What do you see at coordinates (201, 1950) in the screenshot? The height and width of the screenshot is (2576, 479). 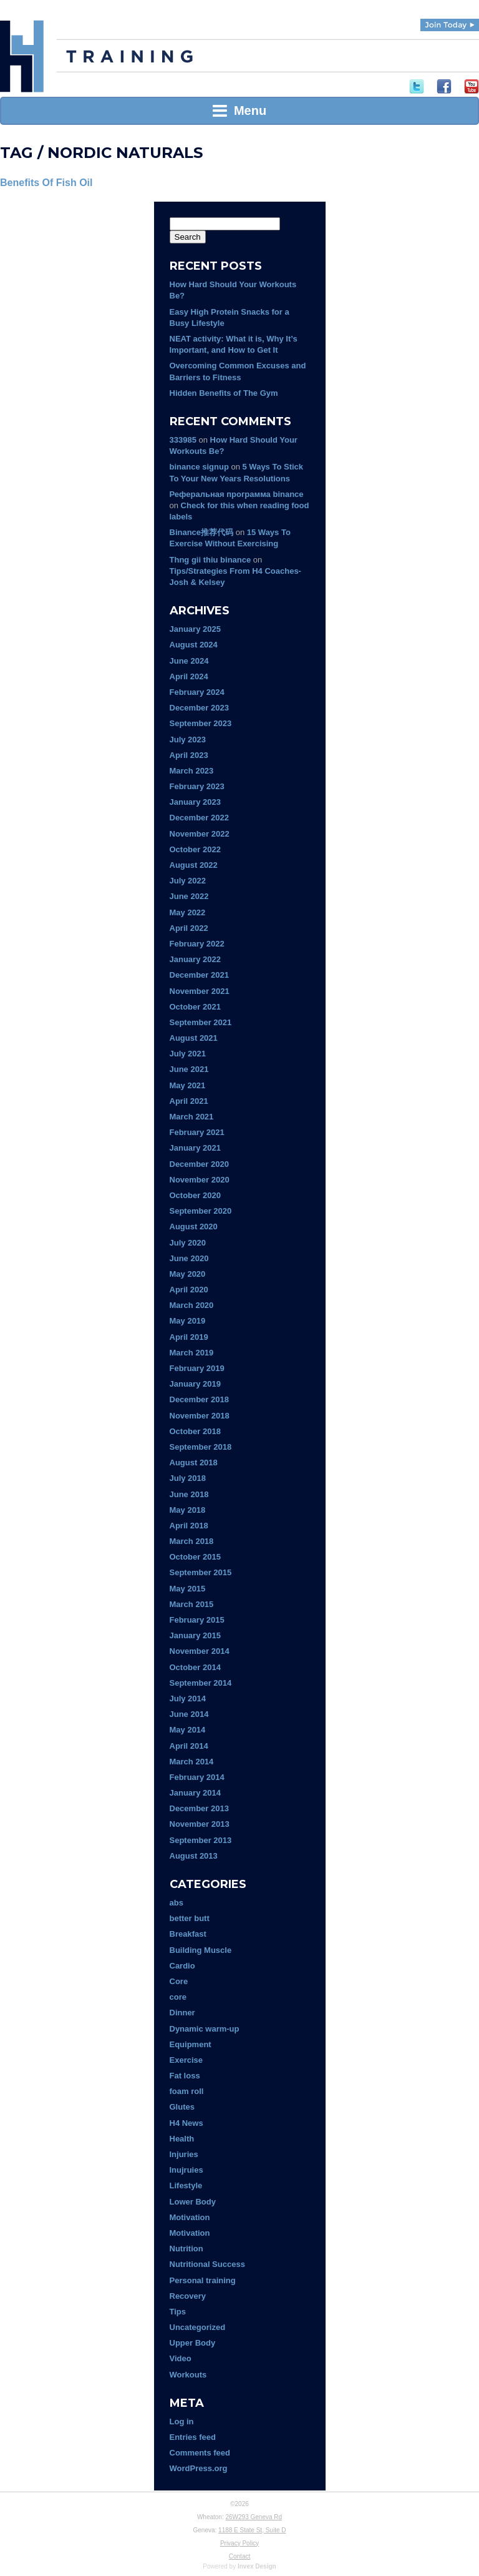 I see `Building Muscle` at bounding box center [201, 1950].